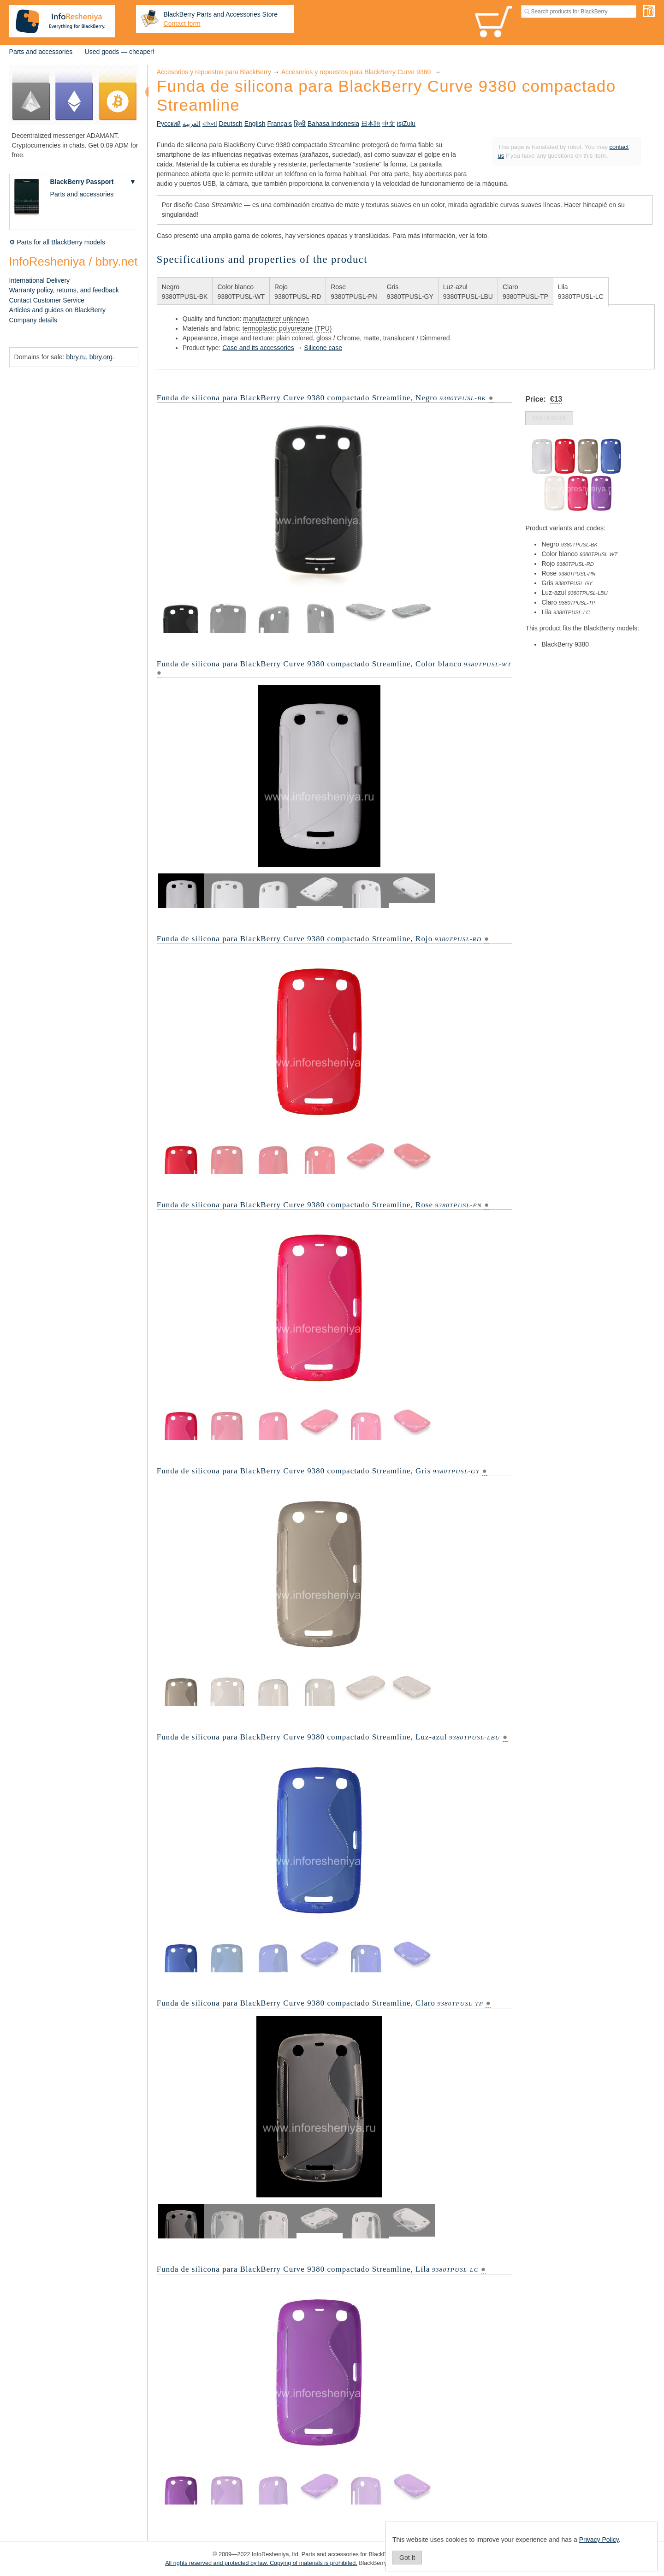  What do you see at coordinates (41, 51) in the screenshot?
I see `Parts and accessories` at bounding box center [41, 51].